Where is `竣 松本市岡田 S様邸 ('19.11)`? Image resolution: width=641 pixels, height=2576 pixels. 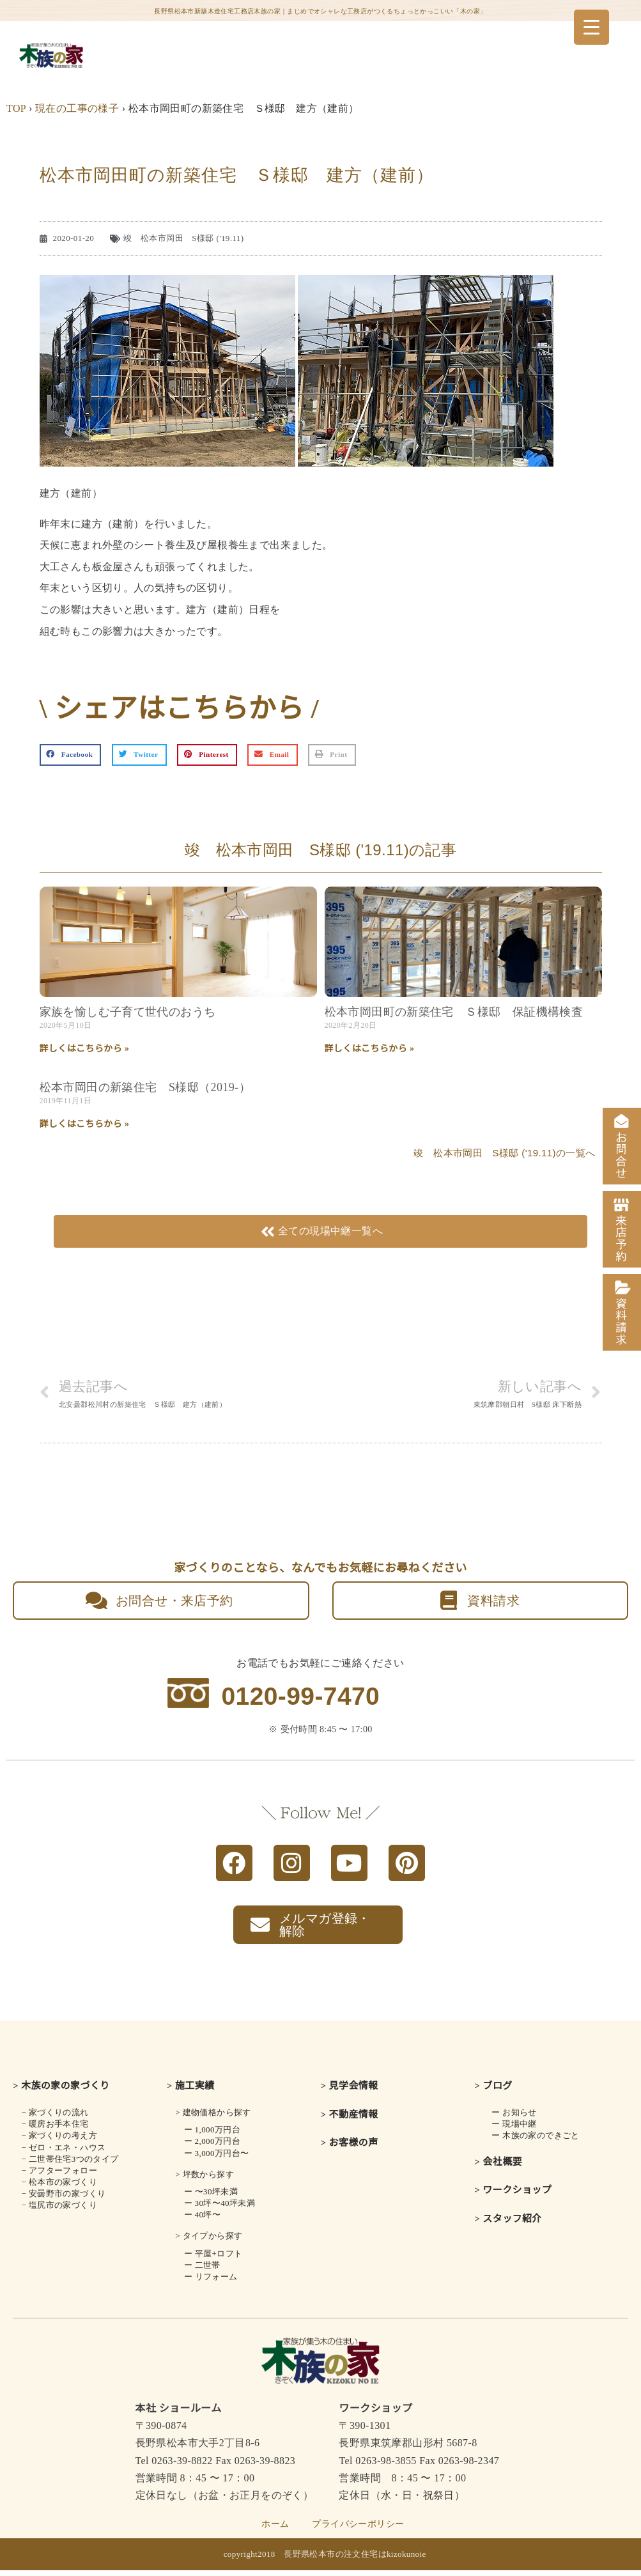 竣 松本市岡田 S様邸 ('19.11) is located at coordinates (183, 238).